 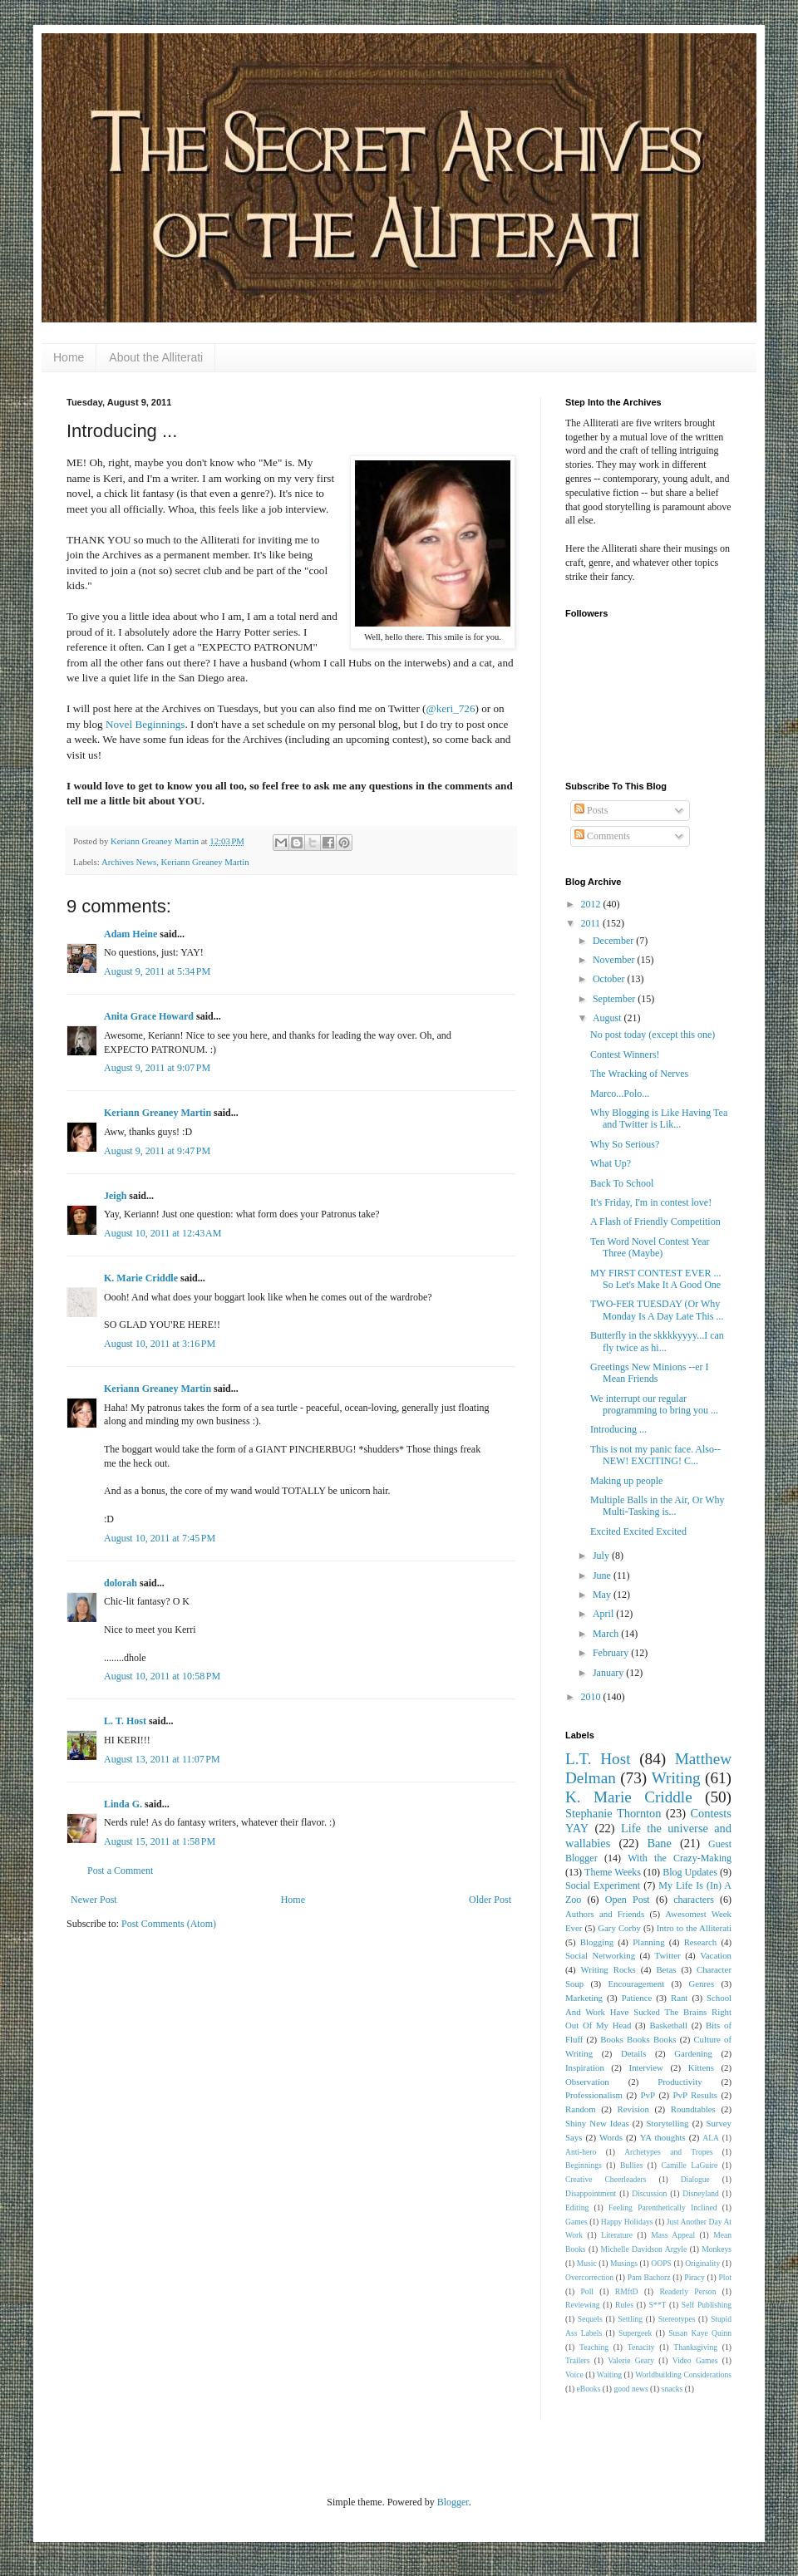 I want to click on eBooks, so click(x=589, y=2388).